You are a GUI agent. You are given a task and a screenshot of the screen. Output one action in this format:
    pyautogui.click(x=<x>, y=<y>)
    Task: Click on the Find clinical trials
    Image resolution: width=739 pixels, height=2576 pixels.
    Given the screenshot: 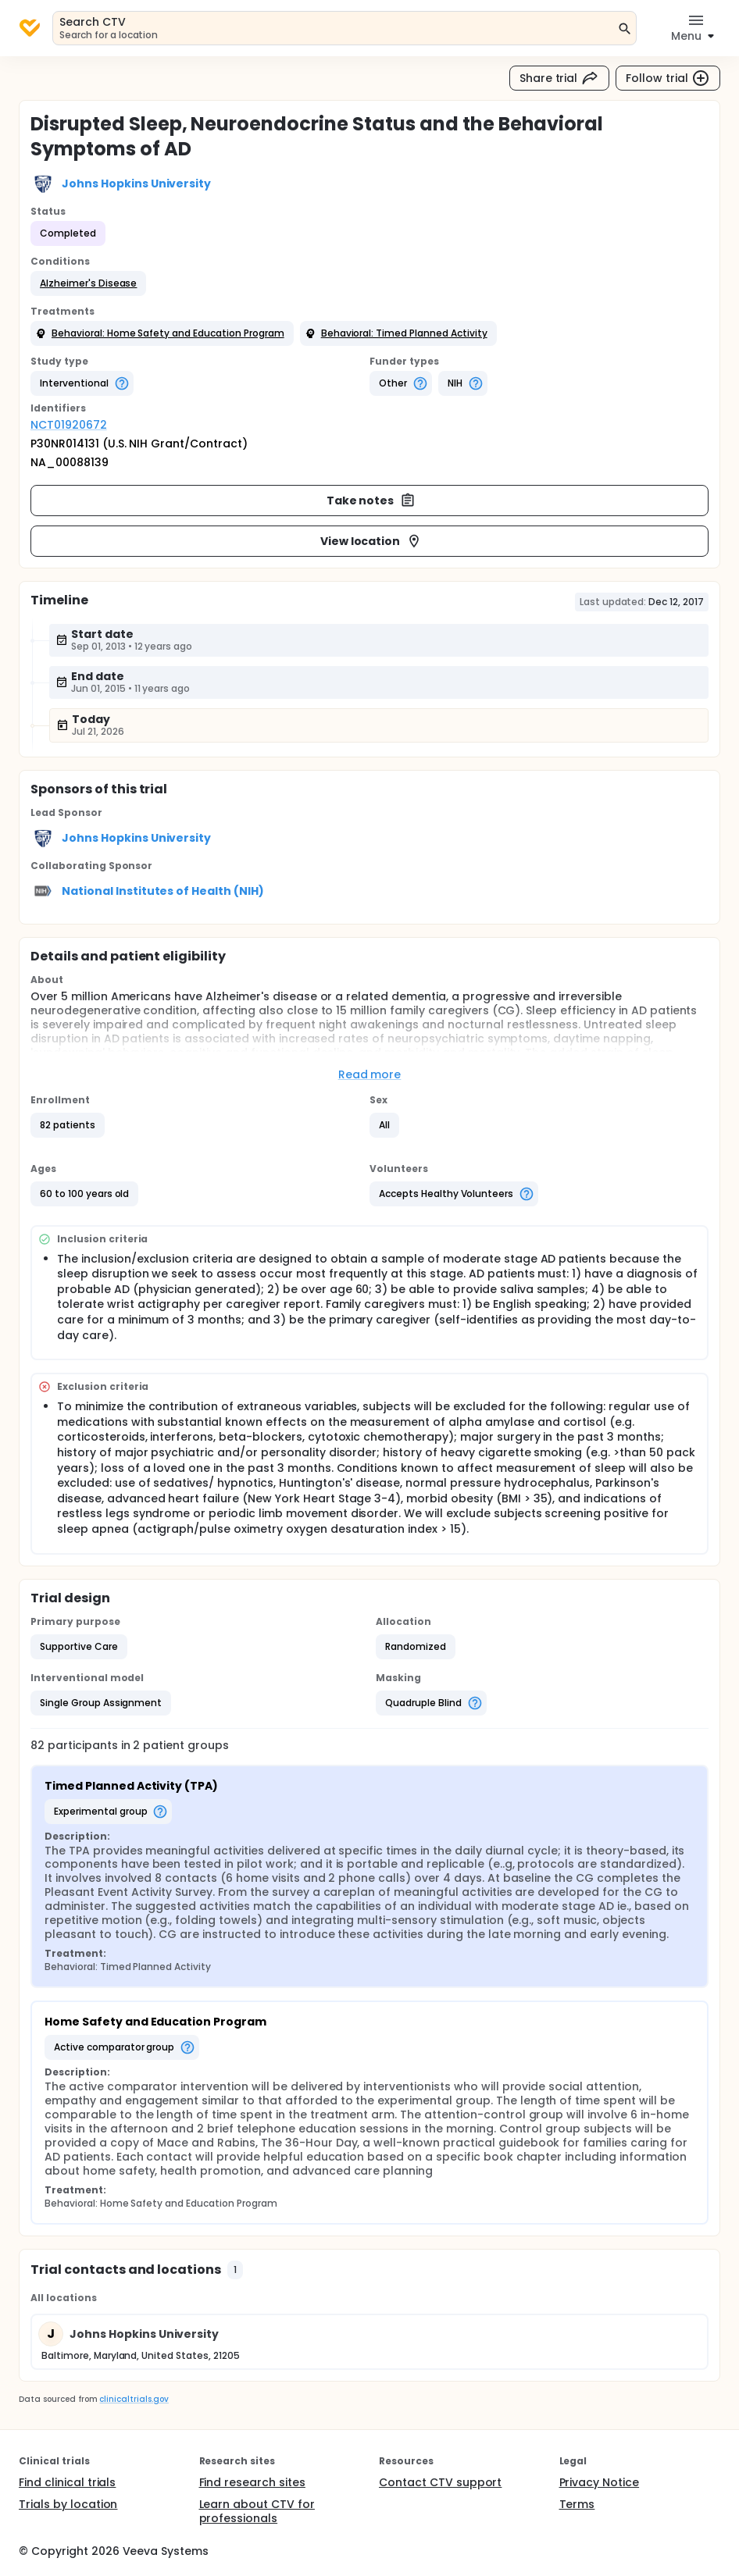 What is the action you would take?
    pyautogui.click(x=67, y=2482)
    